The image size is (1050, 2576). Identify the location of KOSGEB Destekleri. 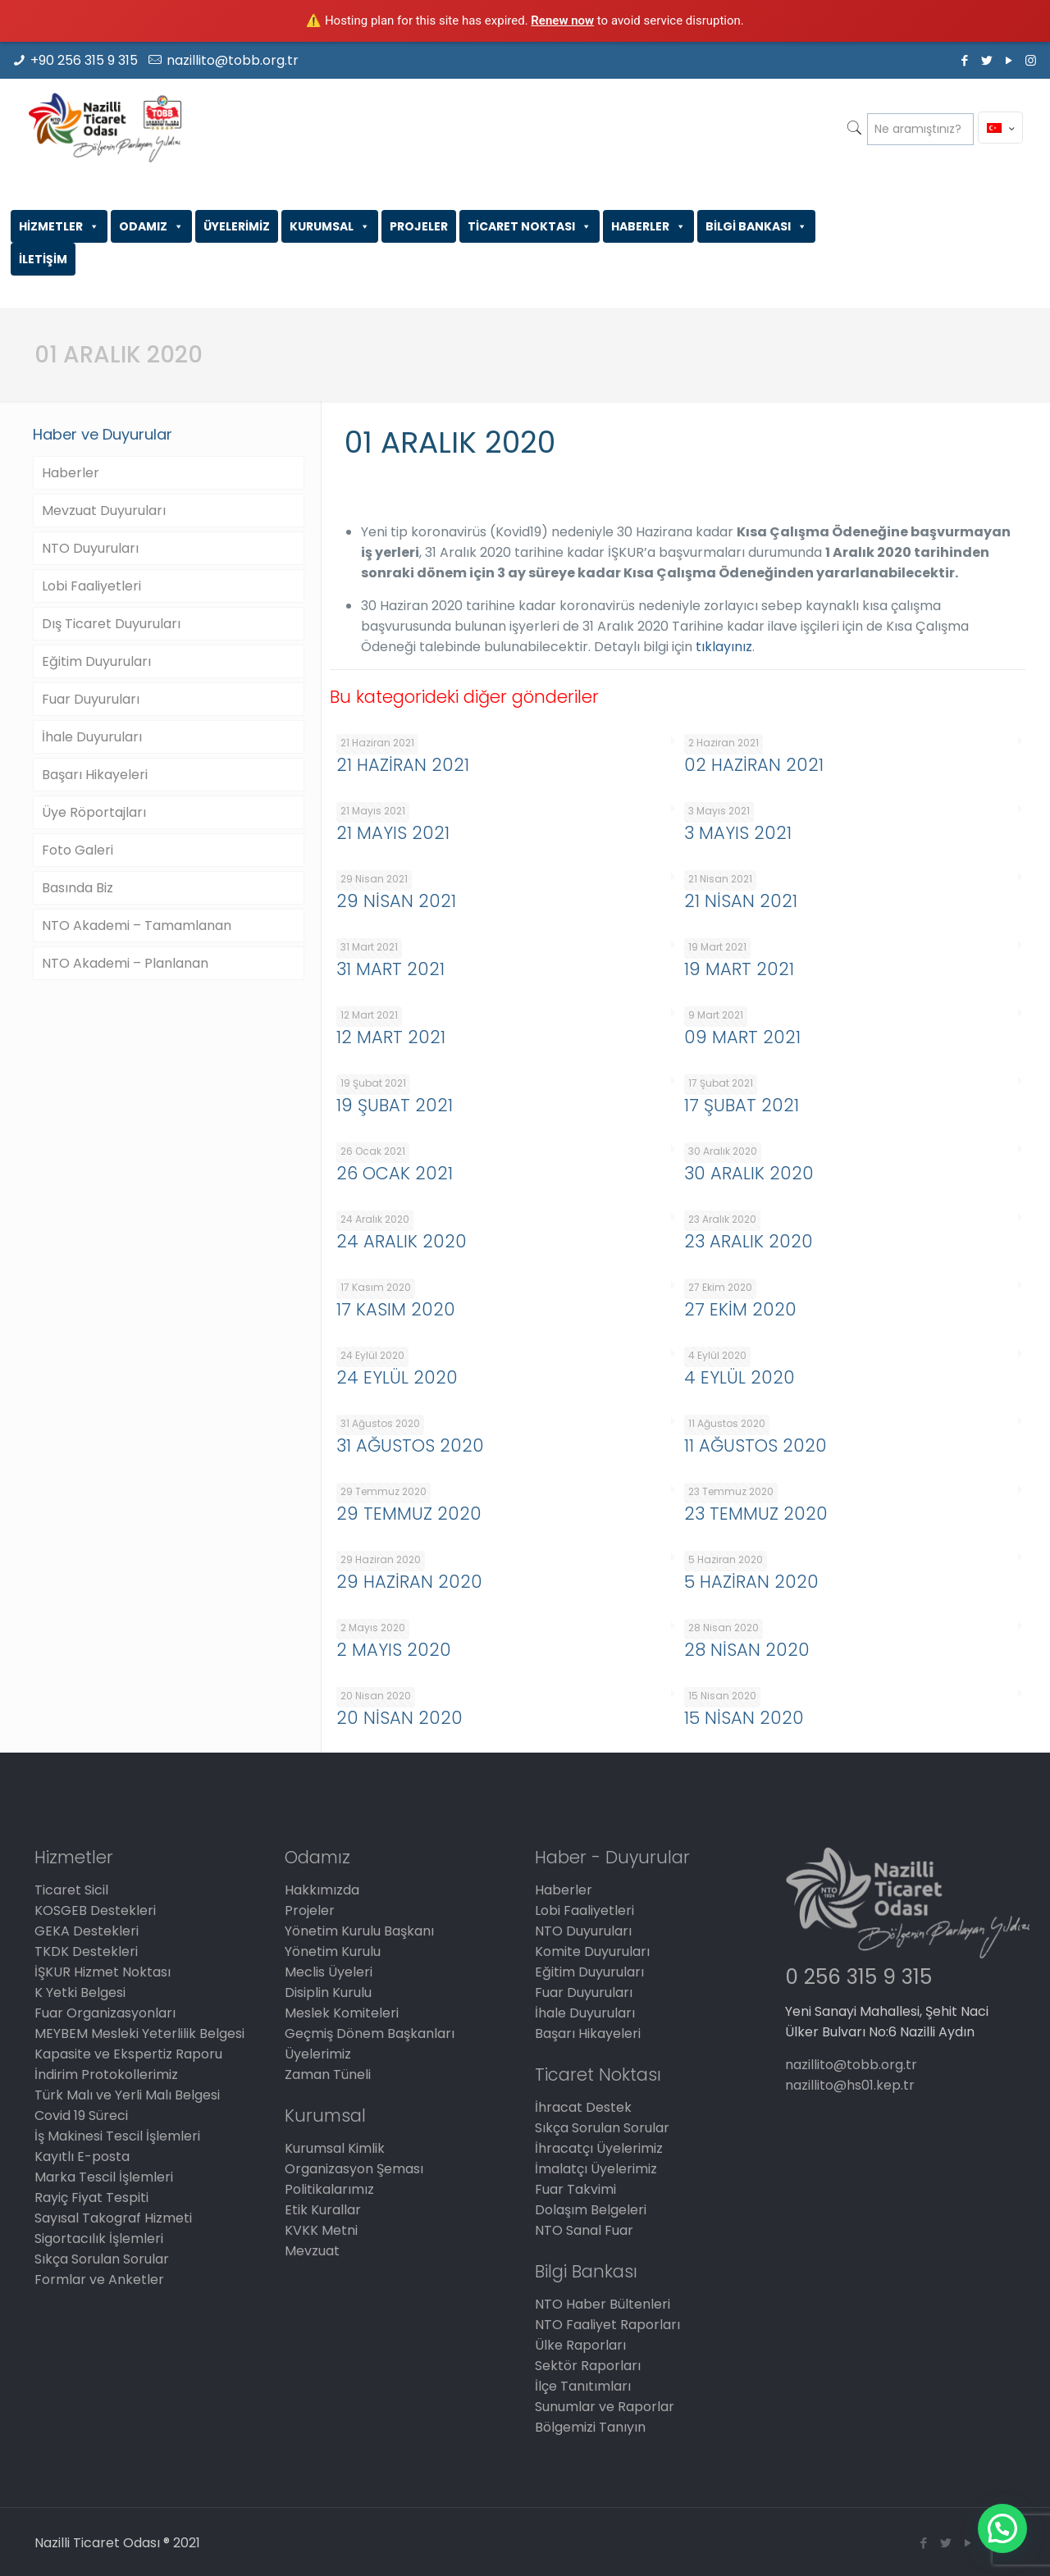
(95, 1910).